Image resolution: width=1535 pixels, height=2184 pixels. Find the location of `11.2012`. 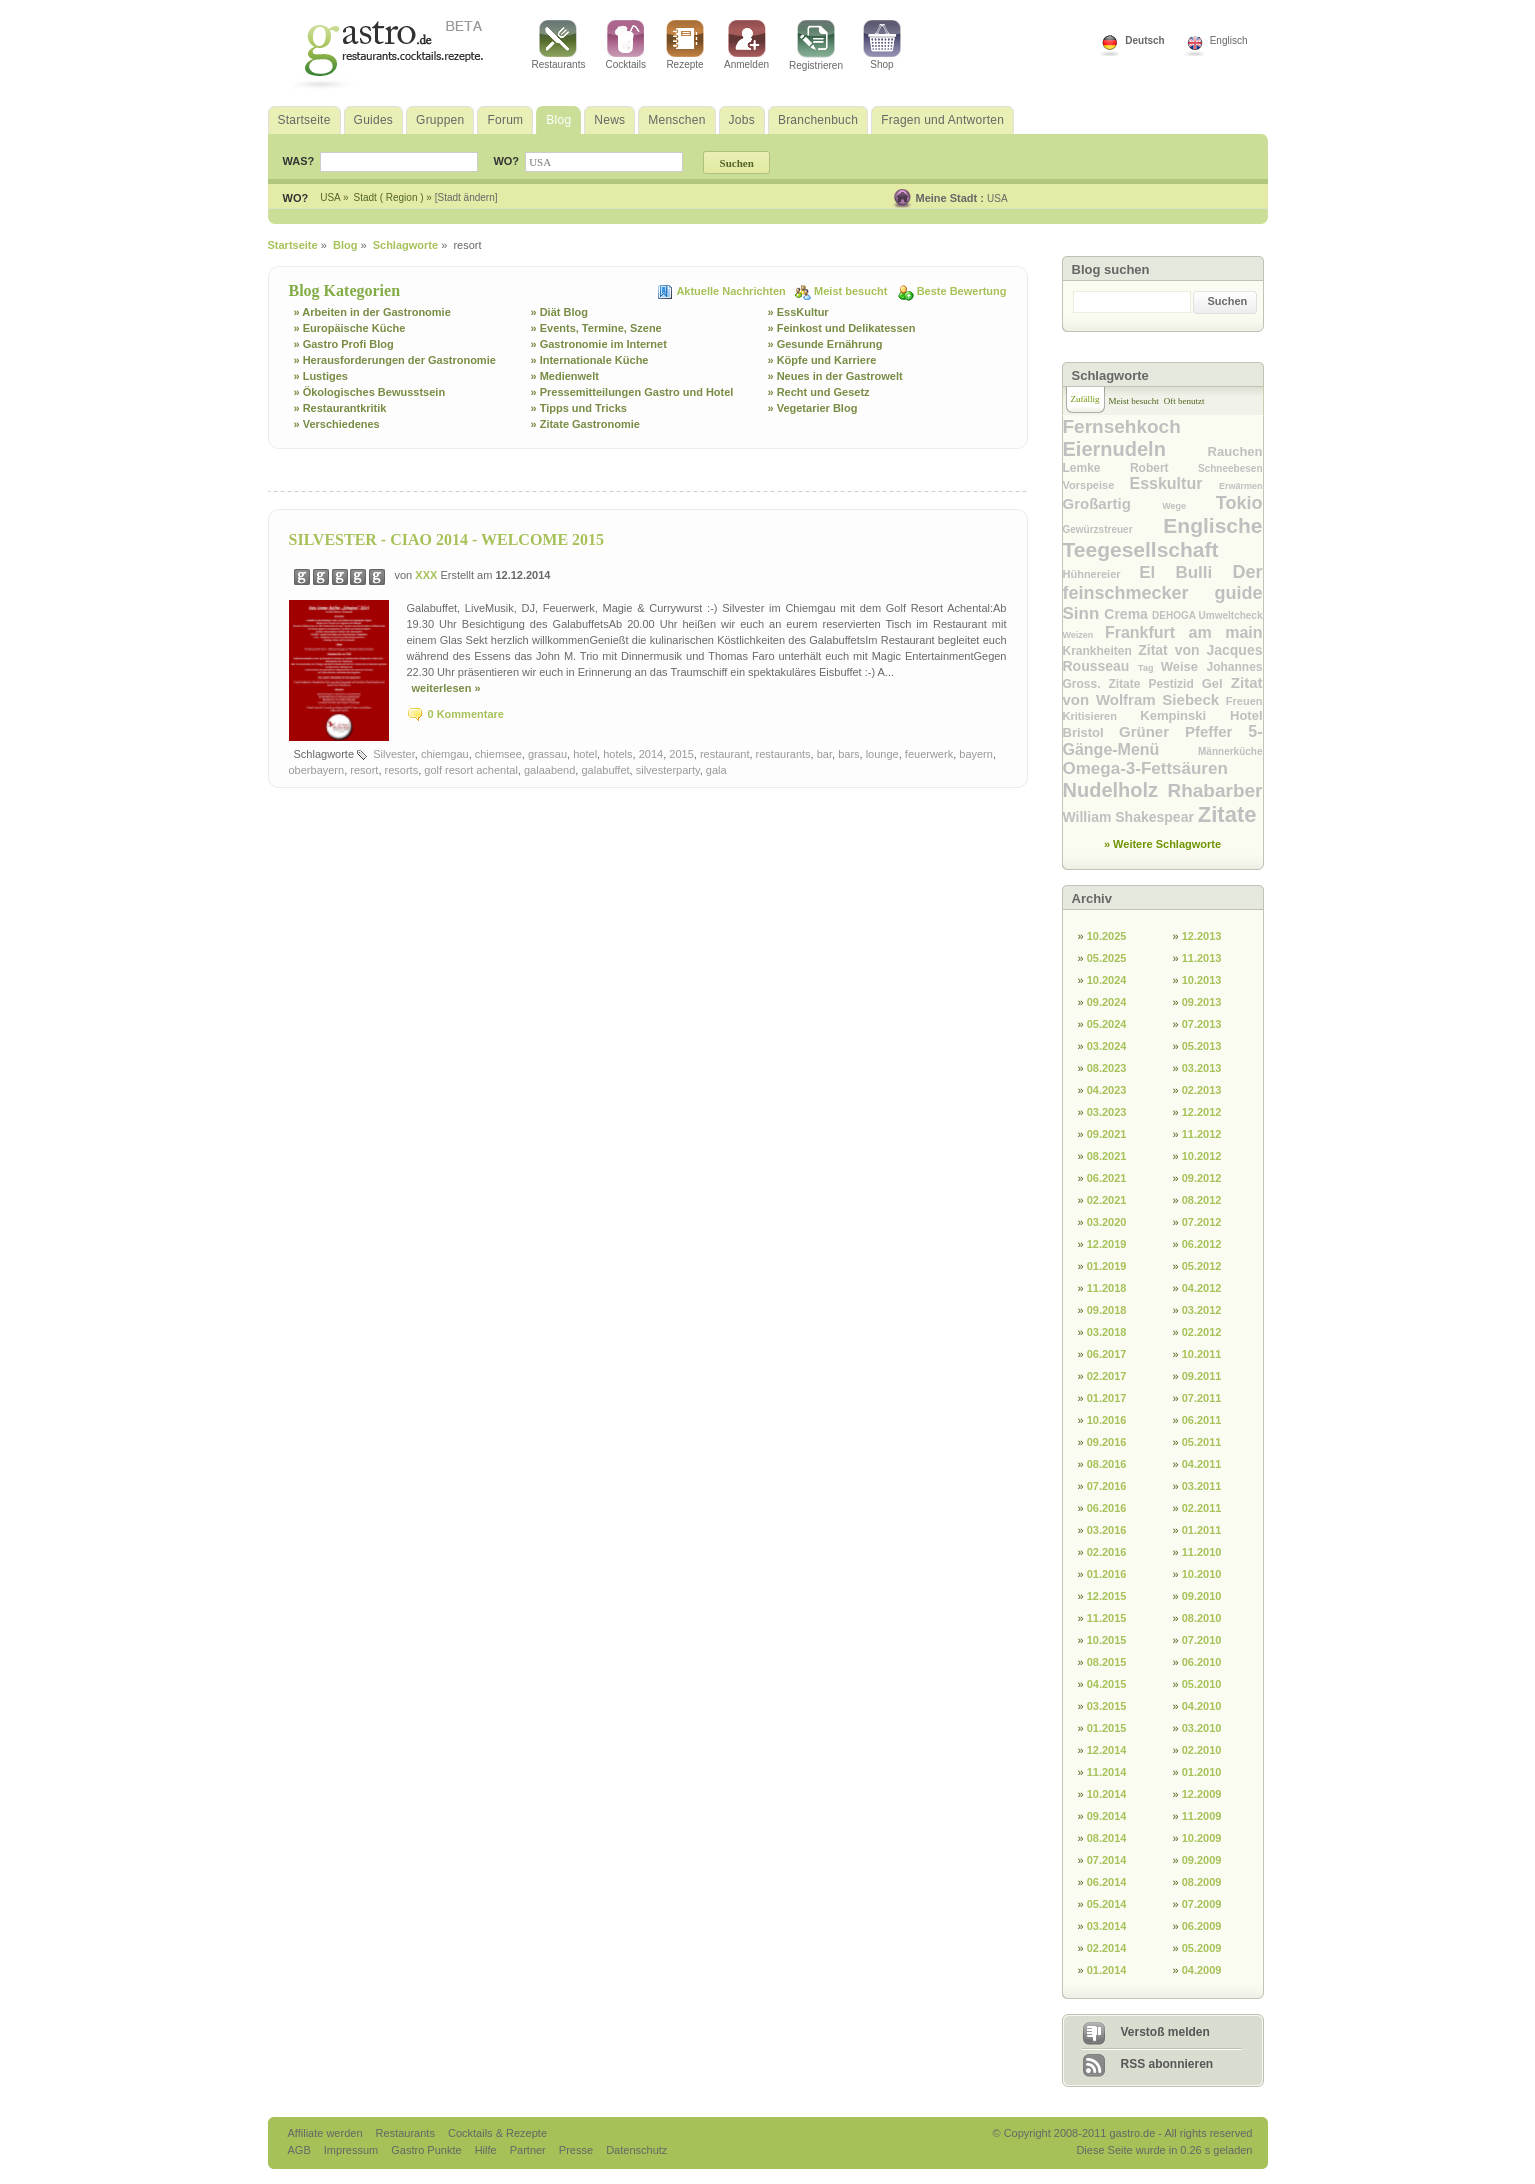

11.2012 is located at coordinates (1202, 1134).